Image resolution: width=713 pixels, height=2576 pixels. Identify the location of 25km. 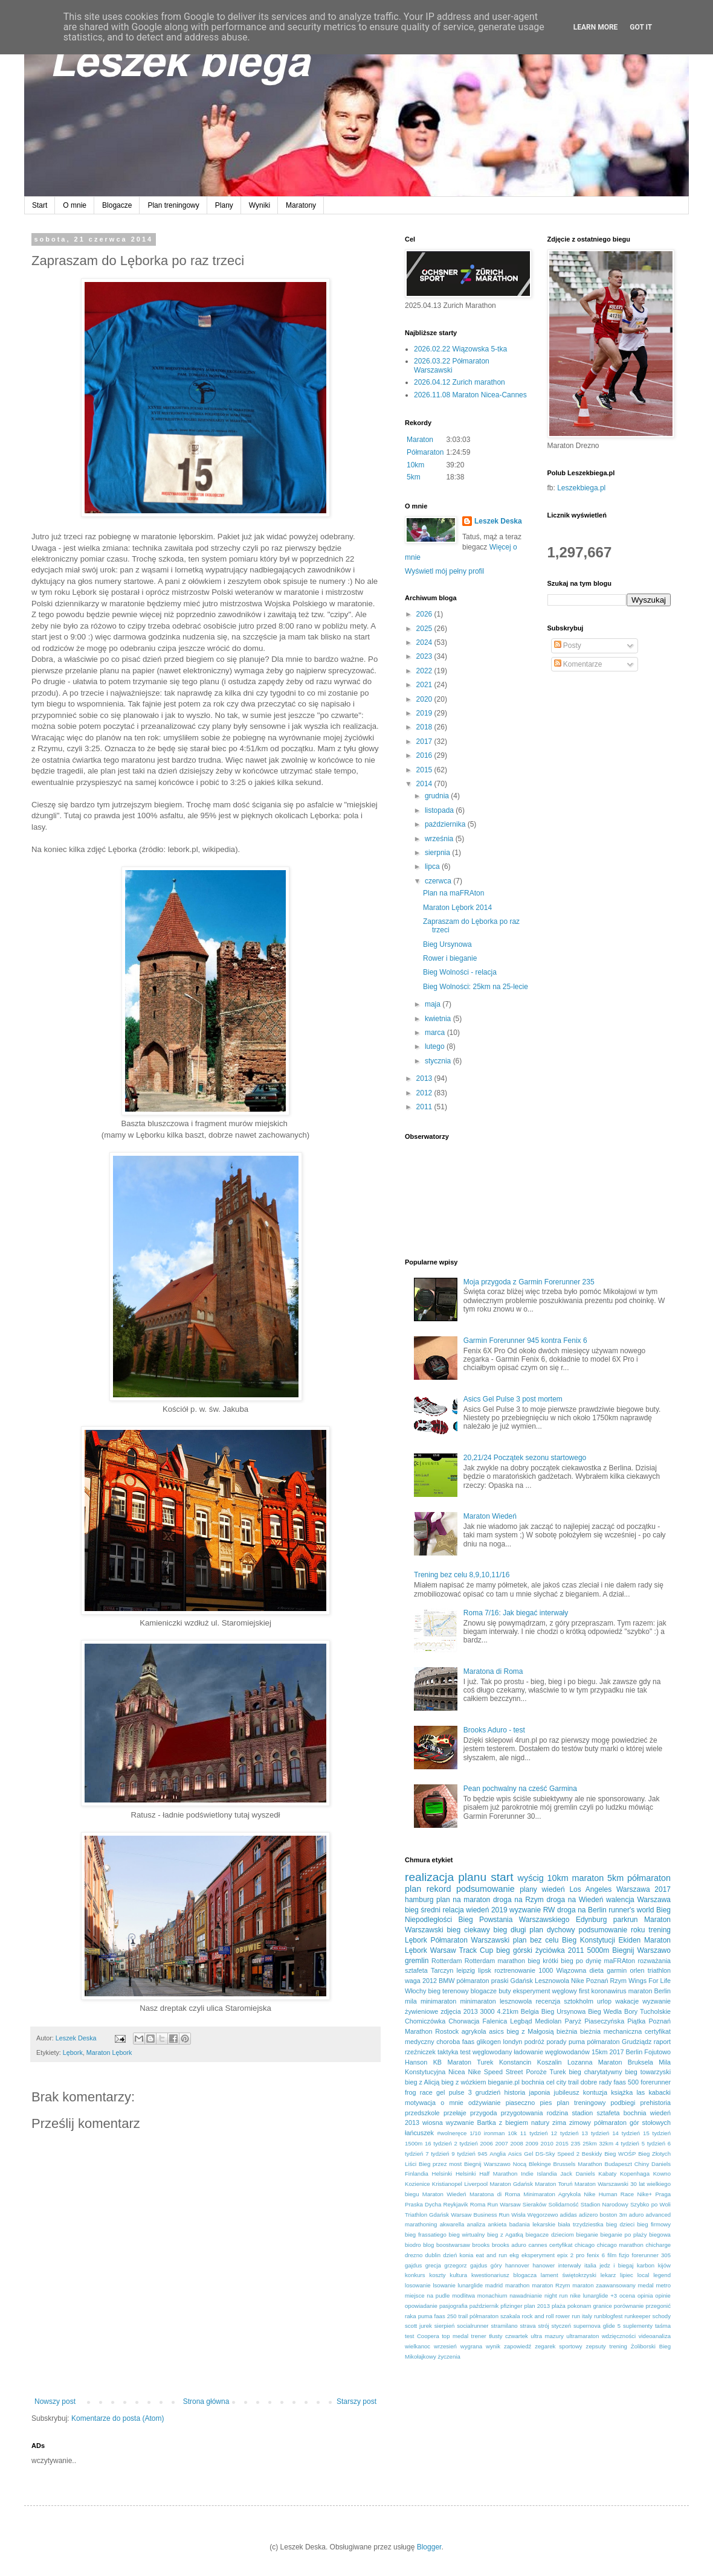
(589, 2143).